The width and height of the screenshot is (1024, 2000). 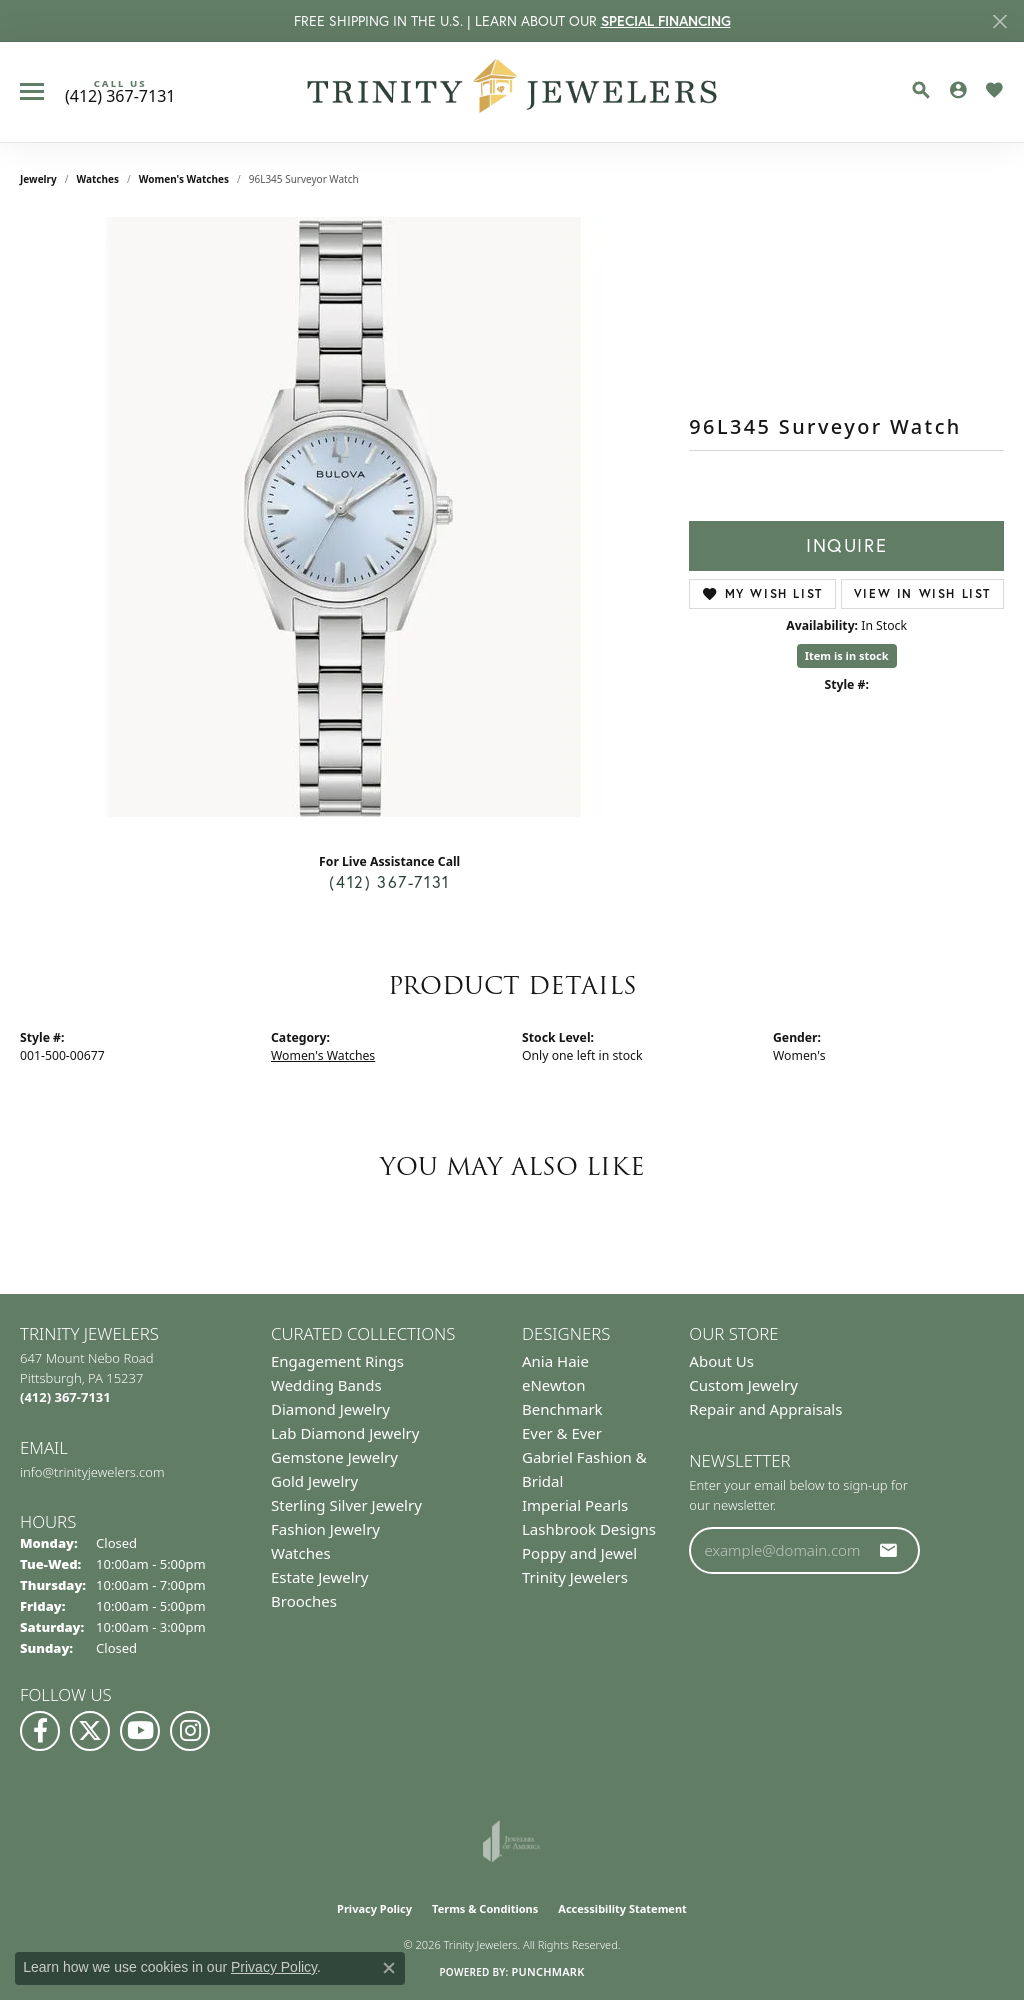 I want to click on (412) 367-7131, so click(x=389, y=882).